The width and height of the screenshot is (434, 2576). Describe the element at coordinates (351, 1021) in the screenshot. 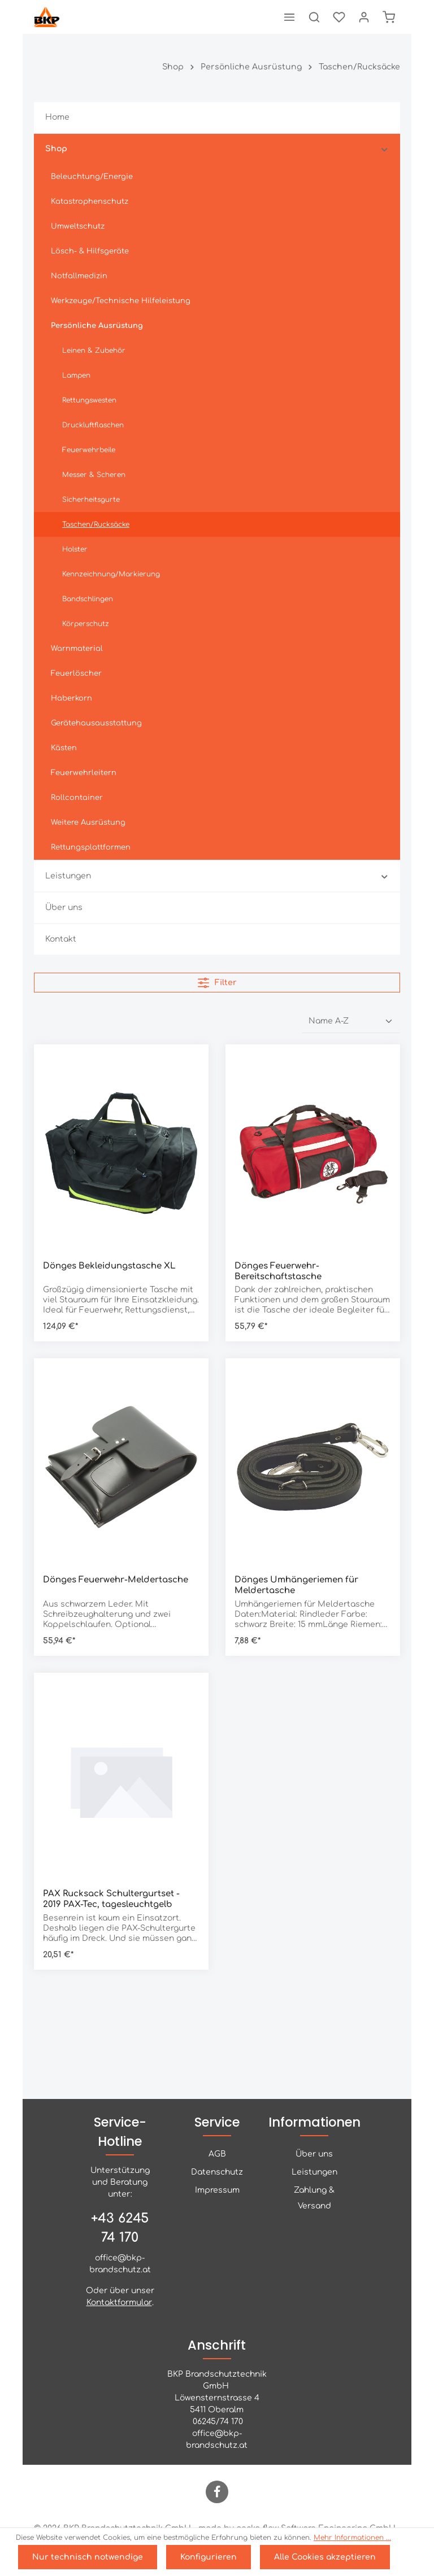

I see `[Sortierung]` at that location.